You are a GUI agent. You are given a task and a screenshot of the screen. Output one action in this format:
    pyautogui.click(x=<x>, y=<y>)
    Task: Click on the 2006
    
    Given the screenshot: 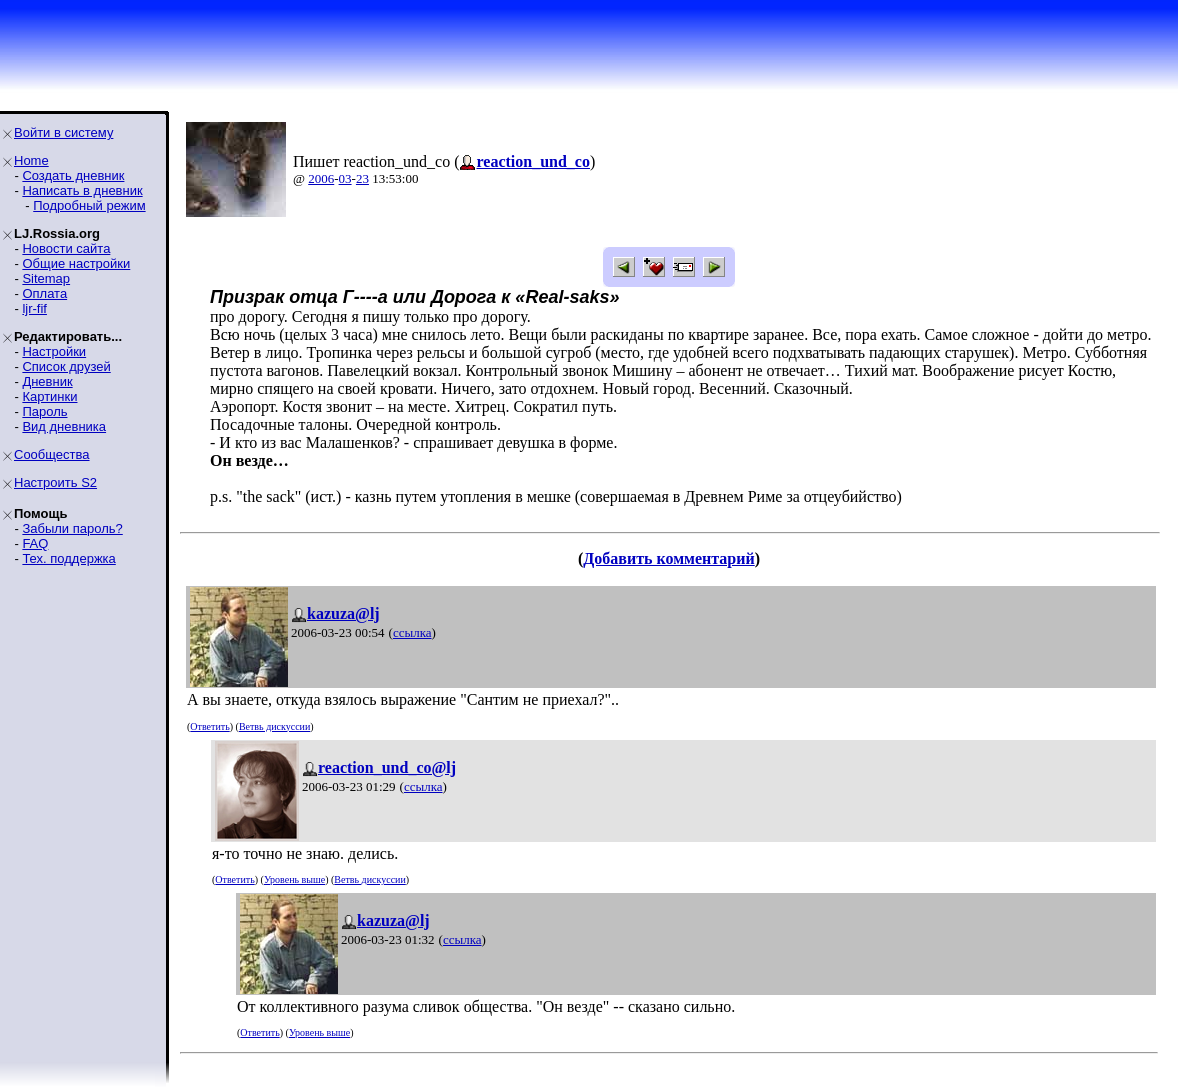 What is the action you would take?
    pyautogui.click(x=321, y=178)
    